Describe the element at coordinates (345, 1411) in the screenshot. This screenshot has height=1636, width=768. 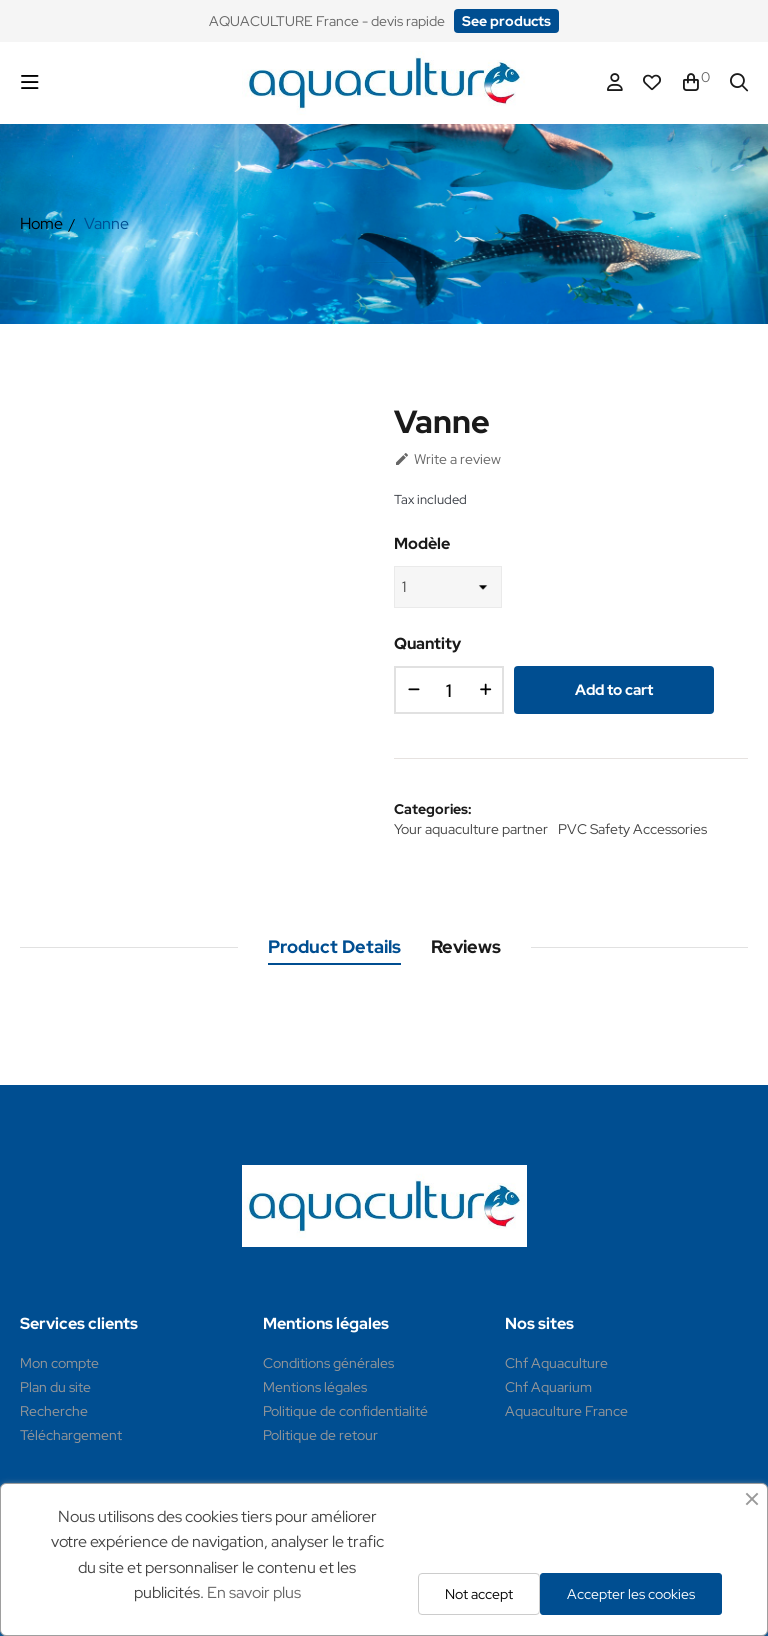
I see `Politique de confidentialité` at that location.